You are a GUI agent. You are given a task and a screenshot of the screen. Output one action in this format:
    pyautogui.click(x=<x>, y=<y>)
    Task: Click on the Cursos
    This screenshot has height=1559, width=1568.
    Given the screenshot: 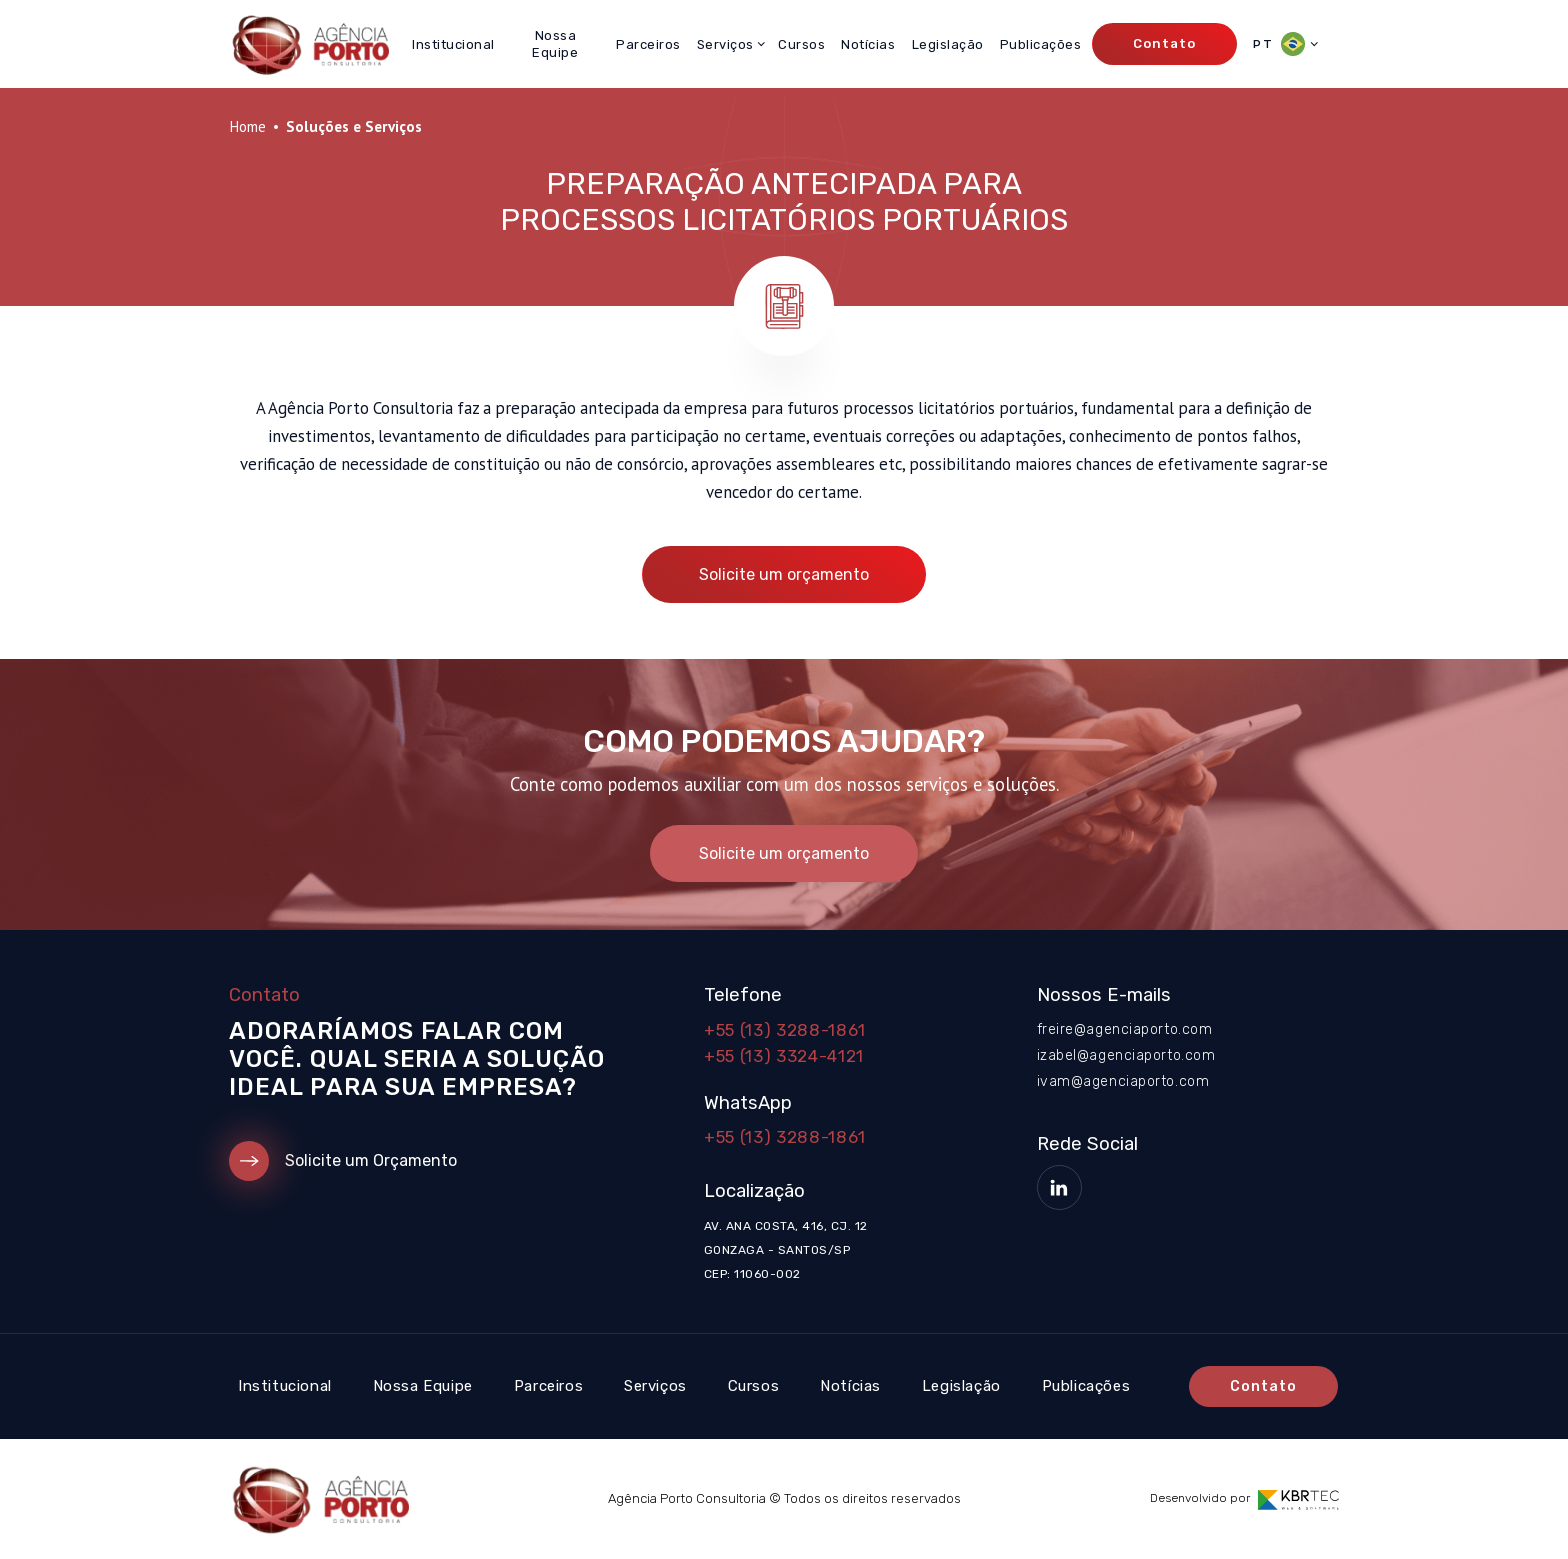 What is the action you would take?
    pyautogui.click(x=801, y=44)
    